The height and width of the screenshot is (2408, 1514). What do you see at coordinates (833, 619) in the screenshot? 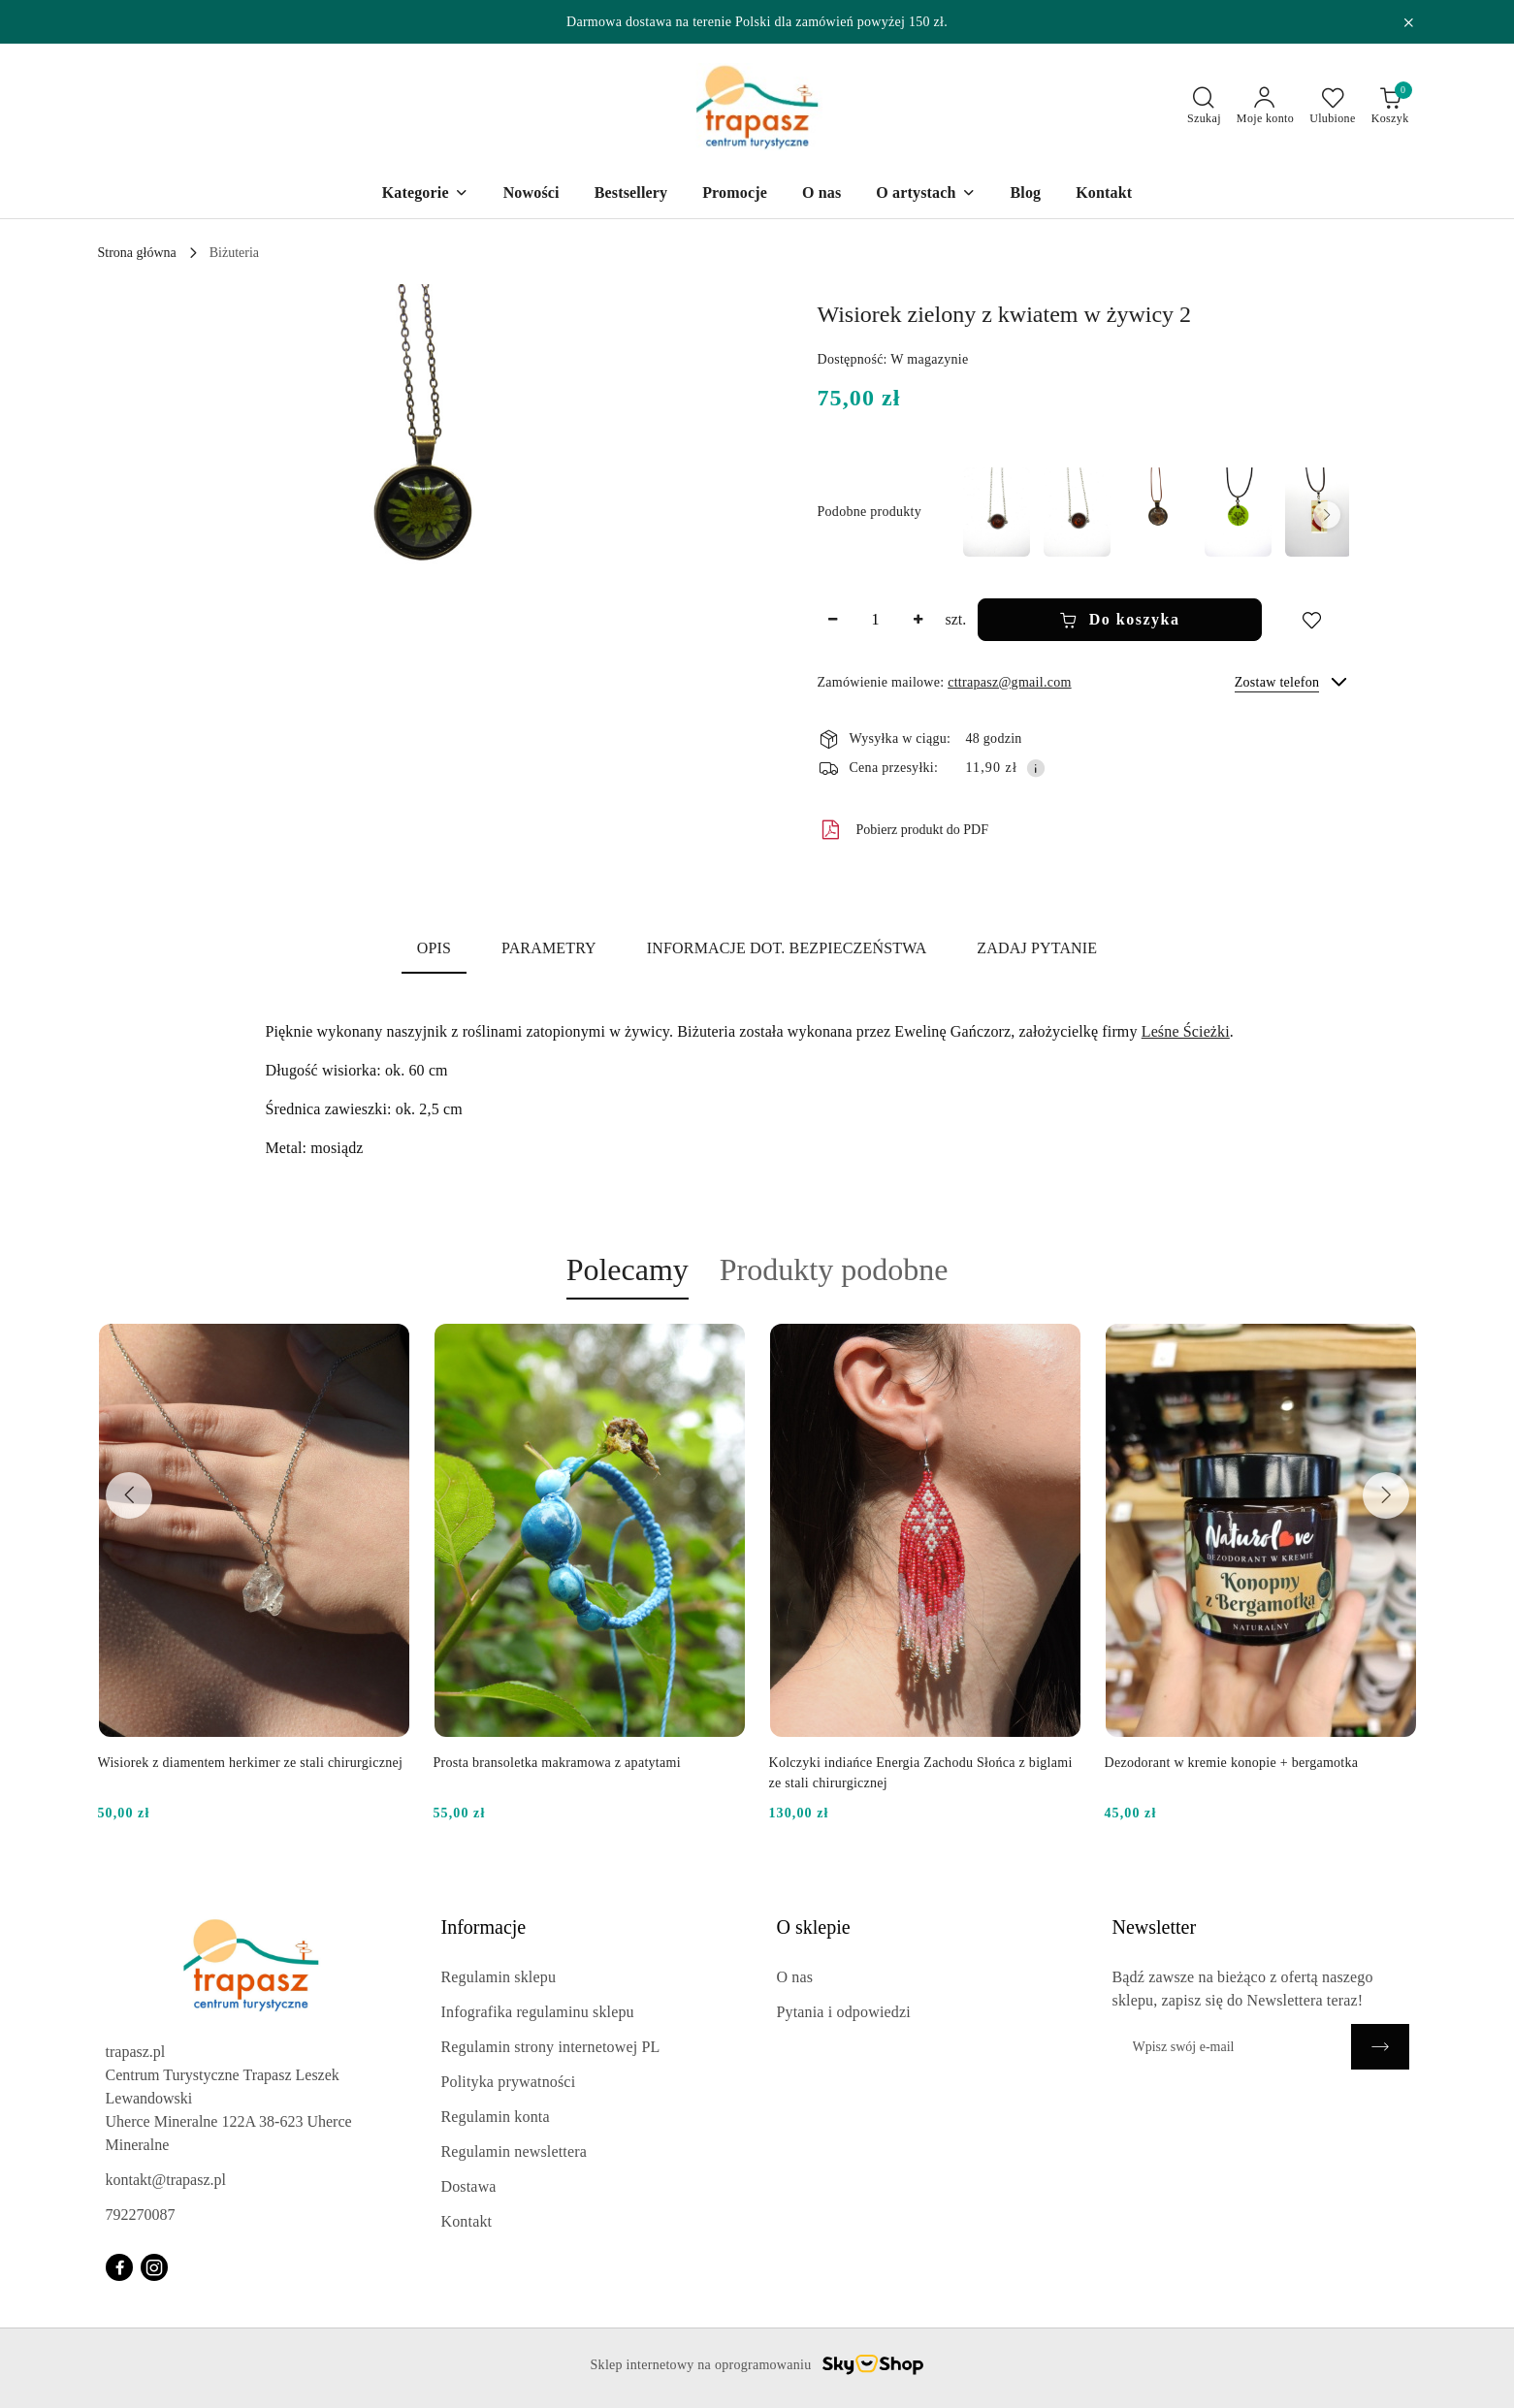
I see `[Zmniejsz ilość]` at bounding box center [833, 619].